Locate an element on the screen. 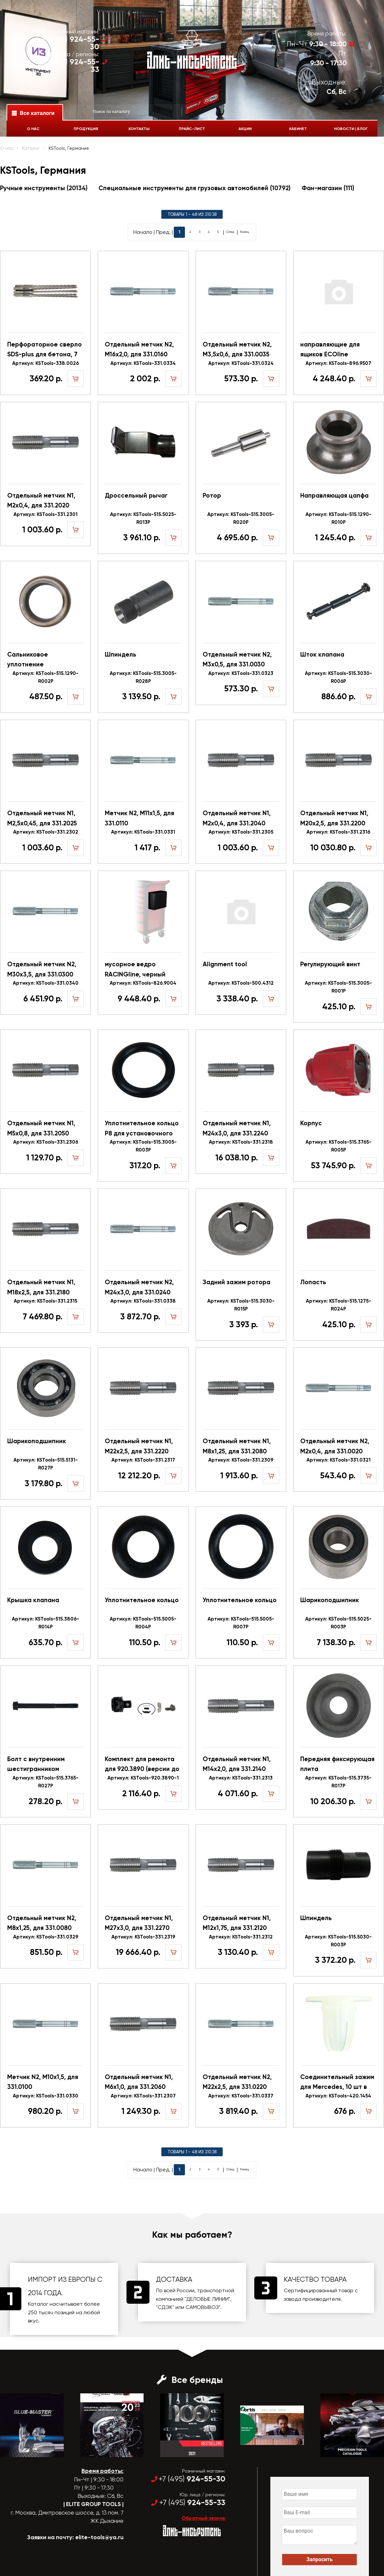 The width and height of the screenshot is (384, 2576). Артикул: KSTools-331.2302 is located at coordinates (45, 832).